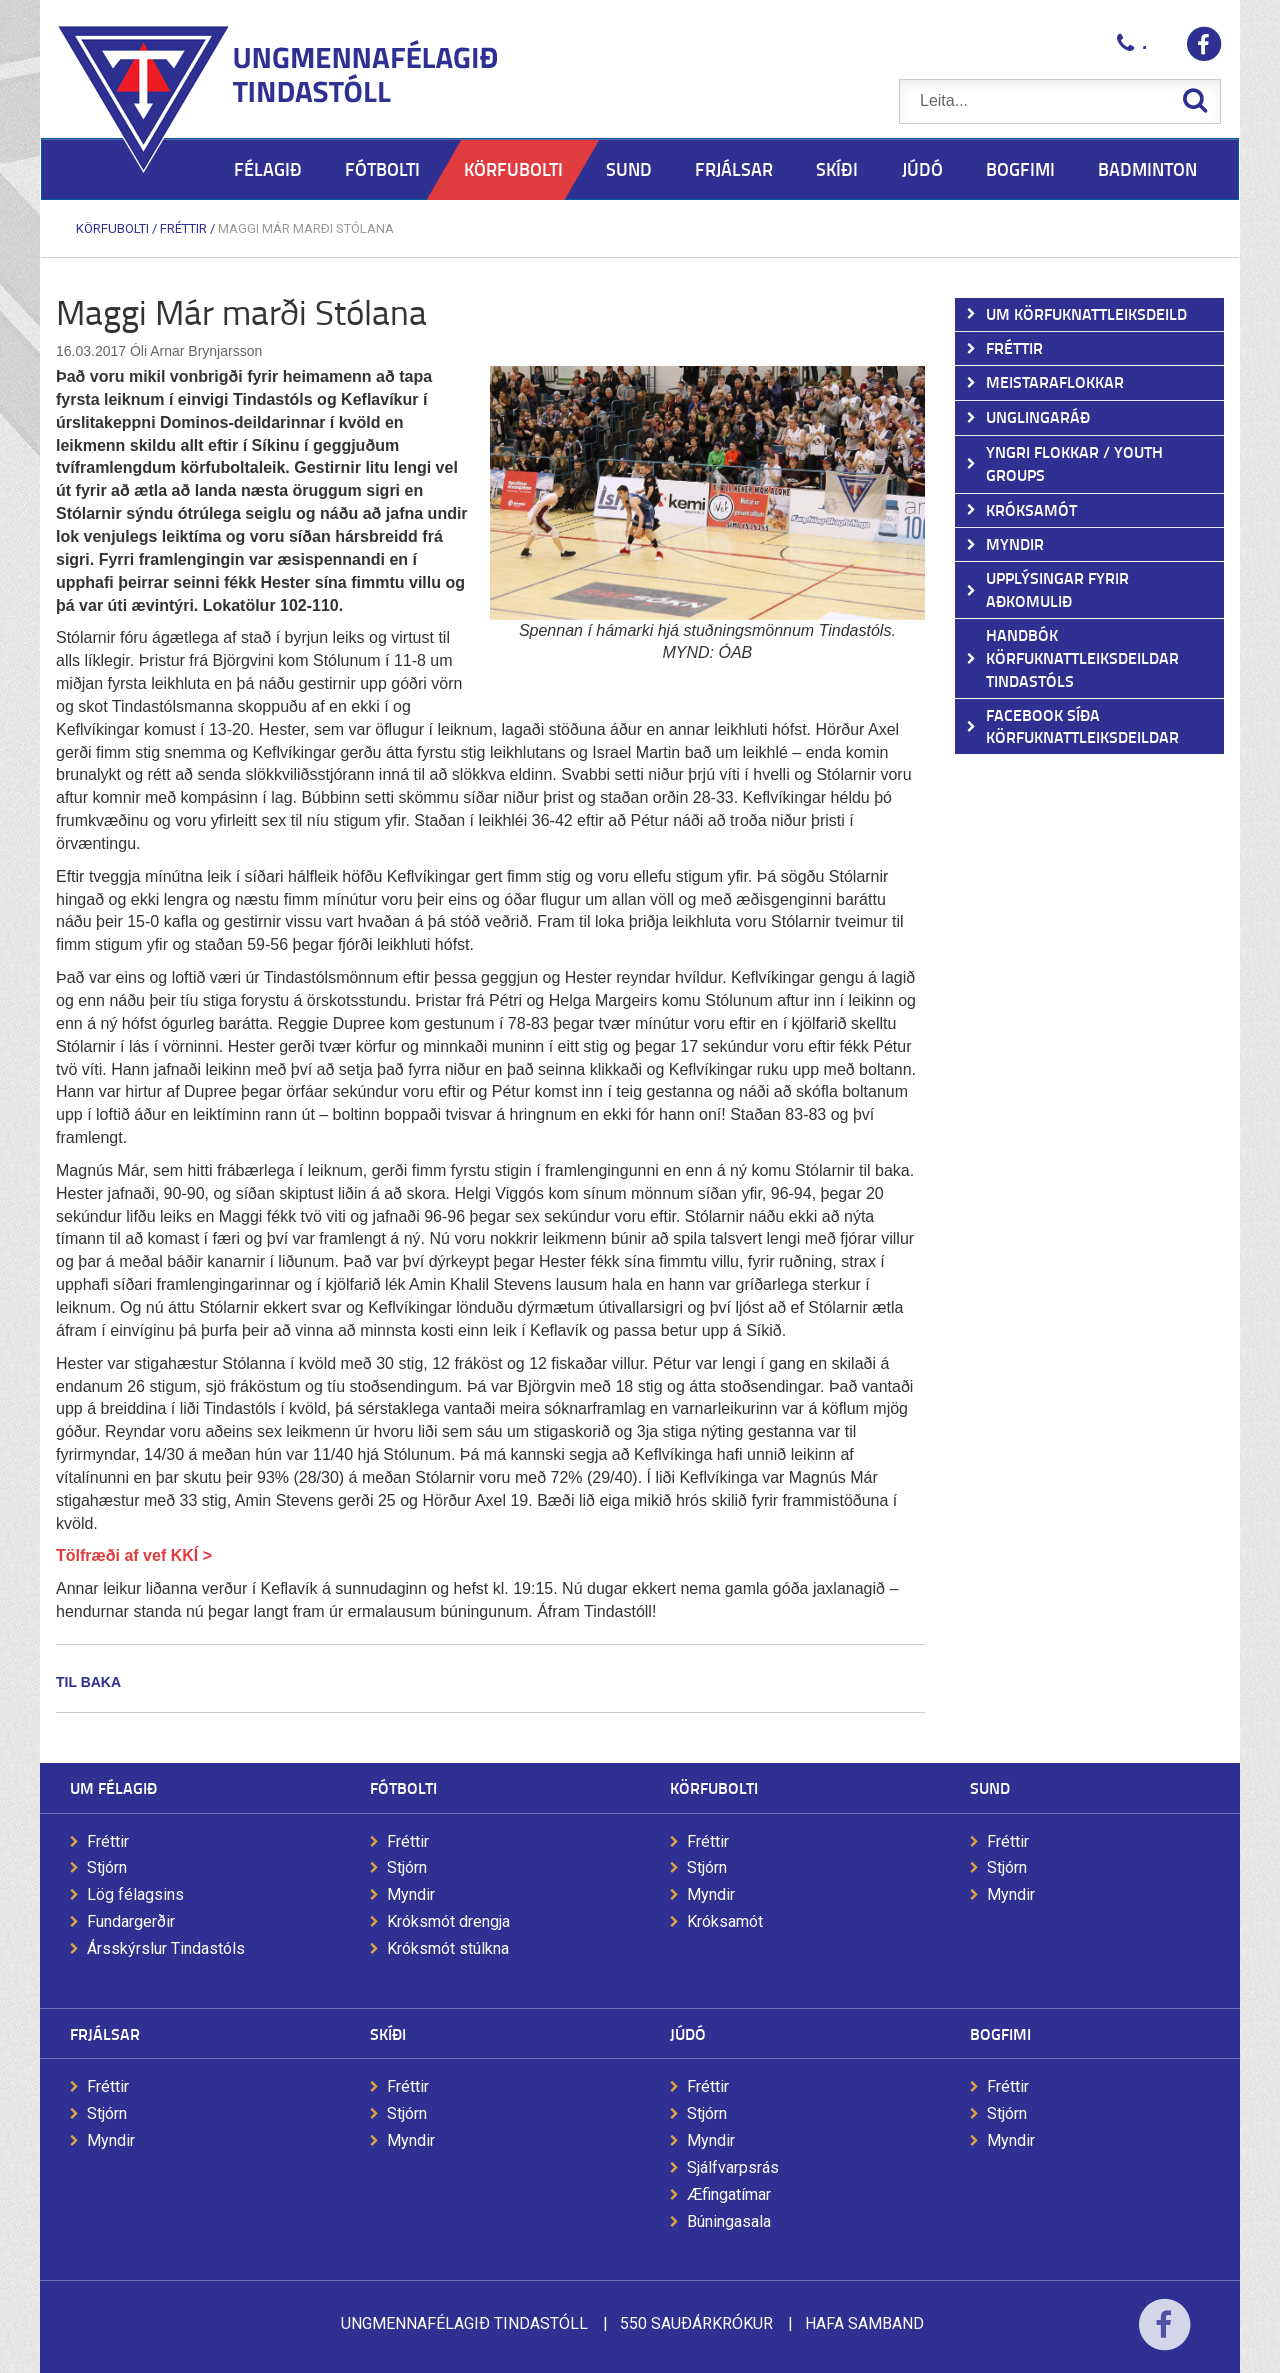  Describe the element at coordinates (107, 1867) in the screenshot. I see `Stjórn` at that location.